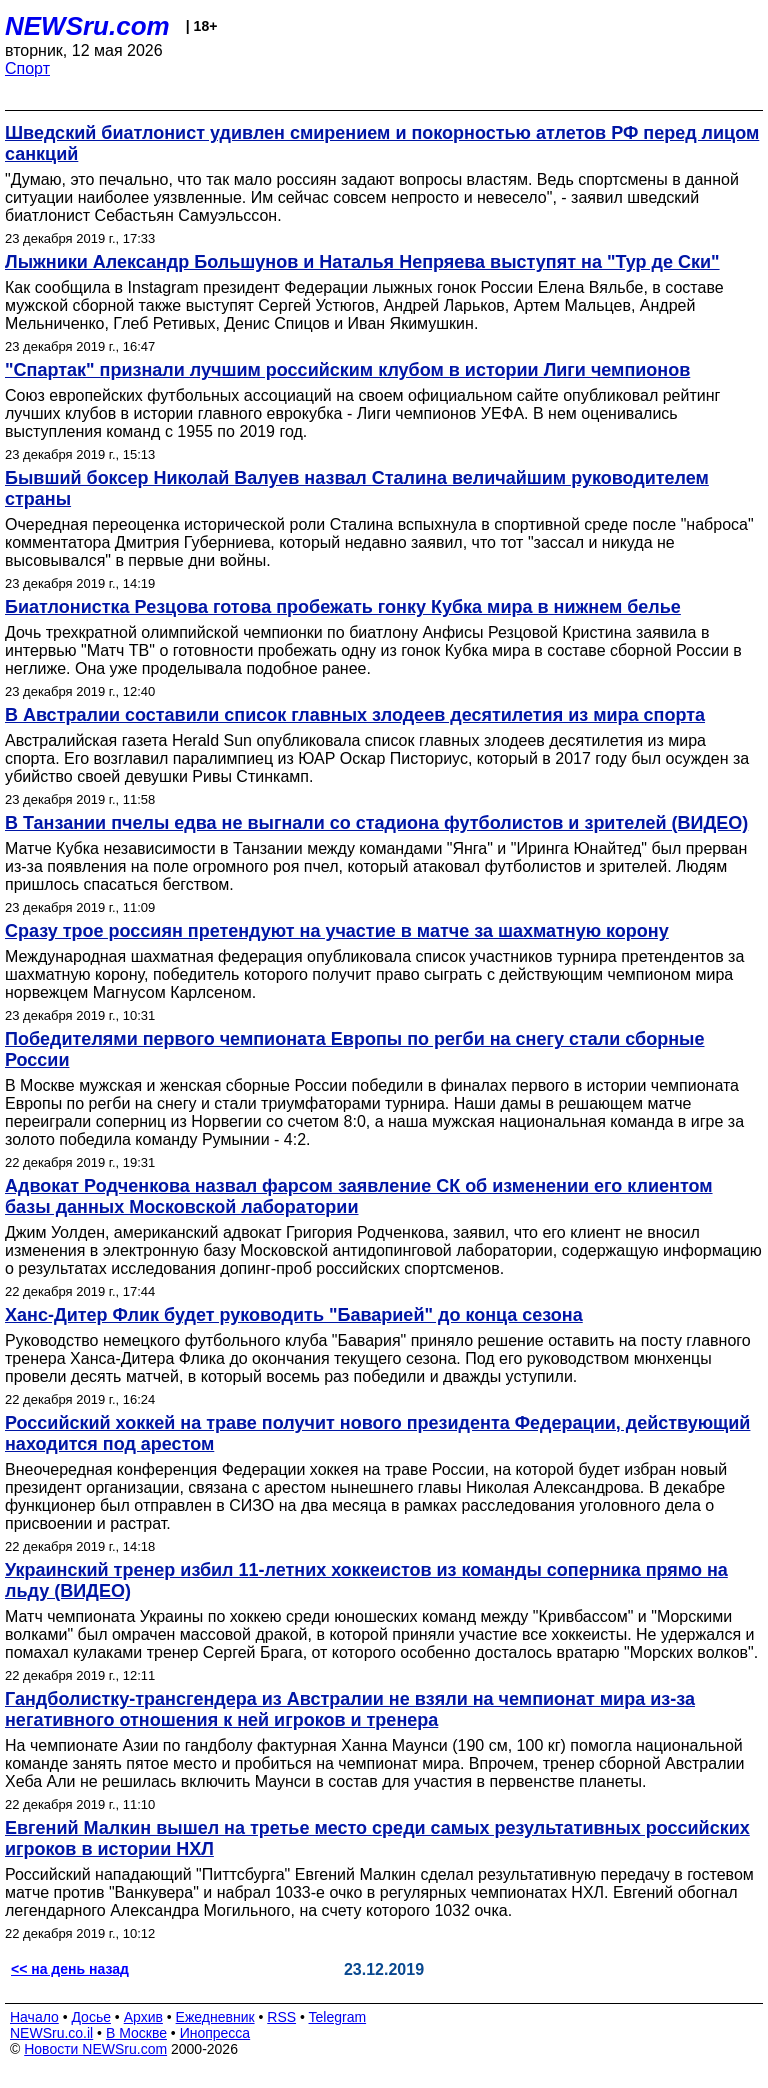 Image resolution: width=768 pixels, height=2088 pixels. What do you see at coordinates (350, 1709) in the screenshot?
I see `Гандболистку-трансгендера из Австралии не взяли на чемпионат мира из-за негативного отношения к ней игроков и тренера` at bounding box center [350, 1709].